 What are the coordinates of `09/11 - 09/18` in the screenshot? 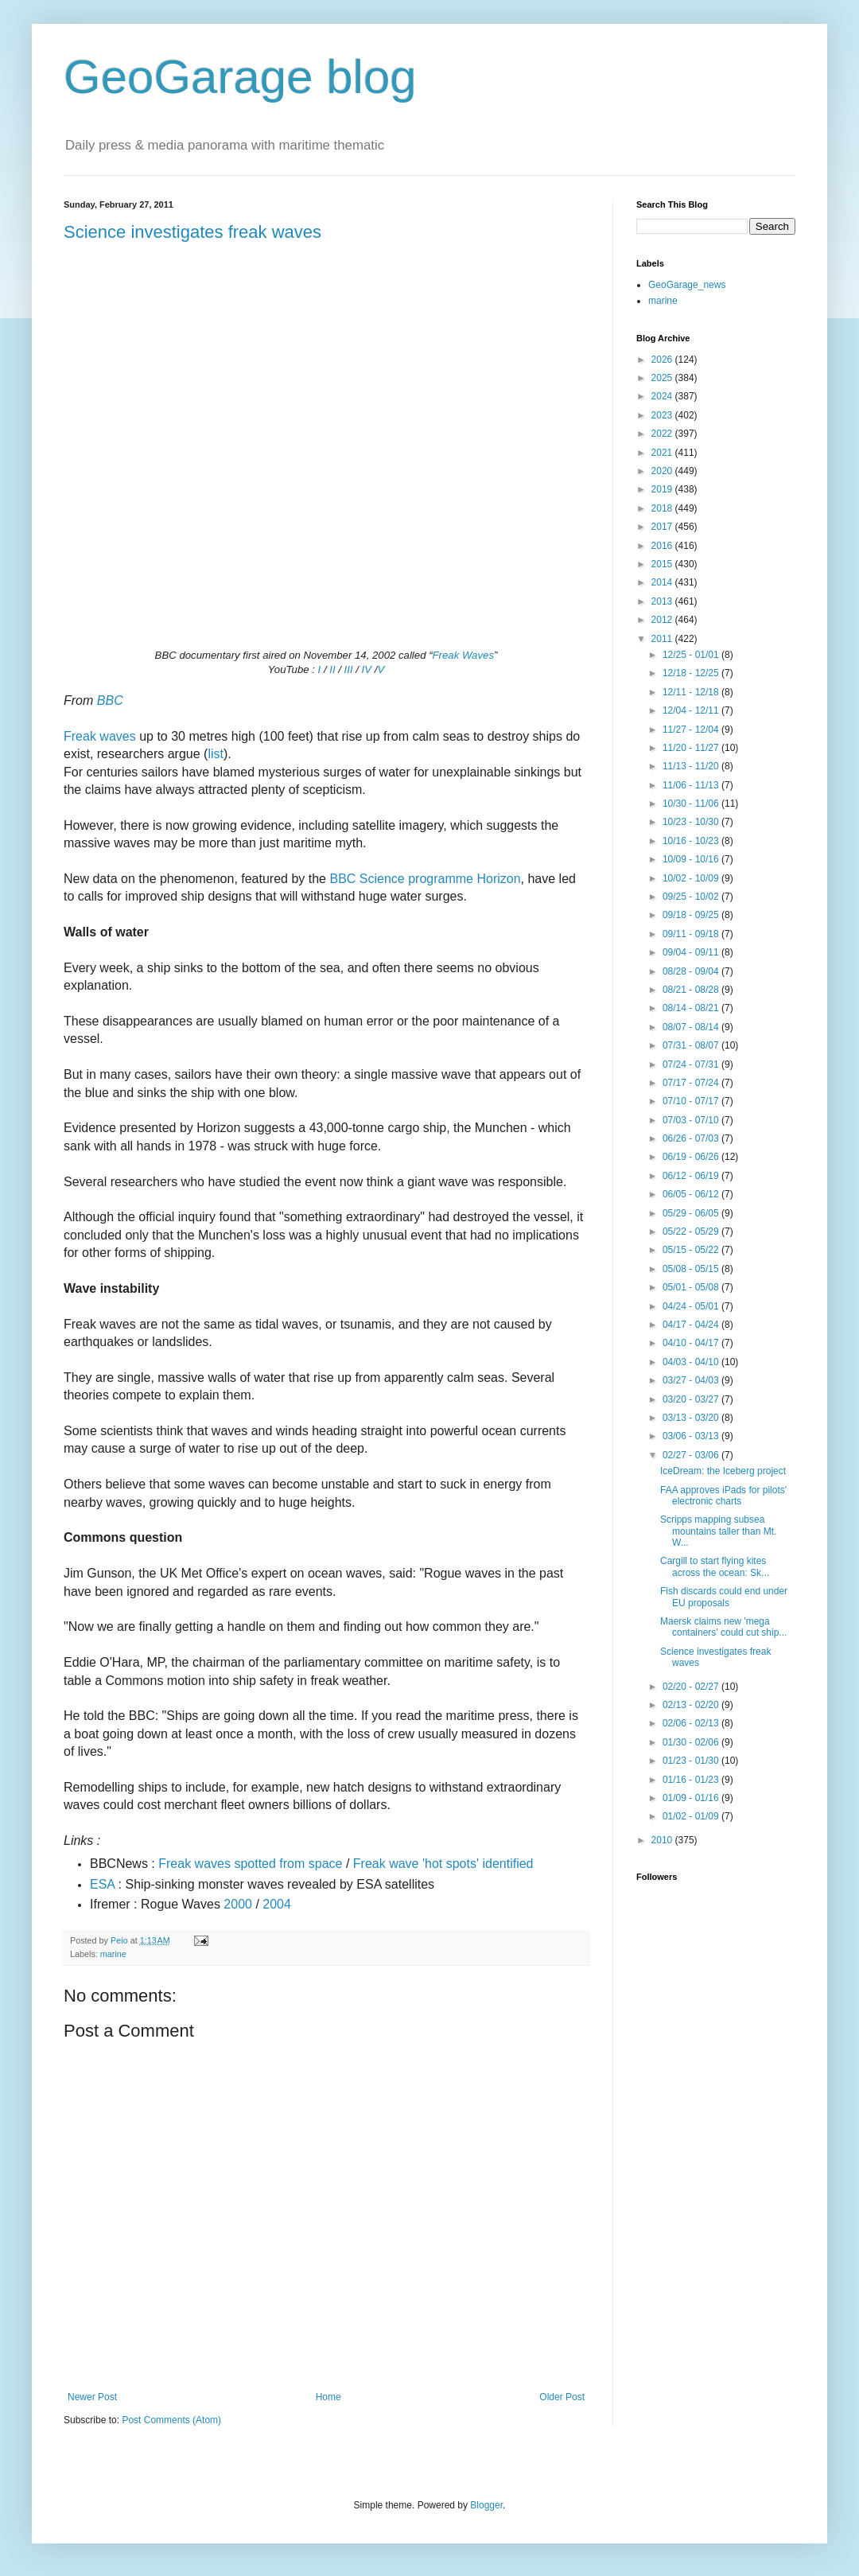 It's located at (692, 934).